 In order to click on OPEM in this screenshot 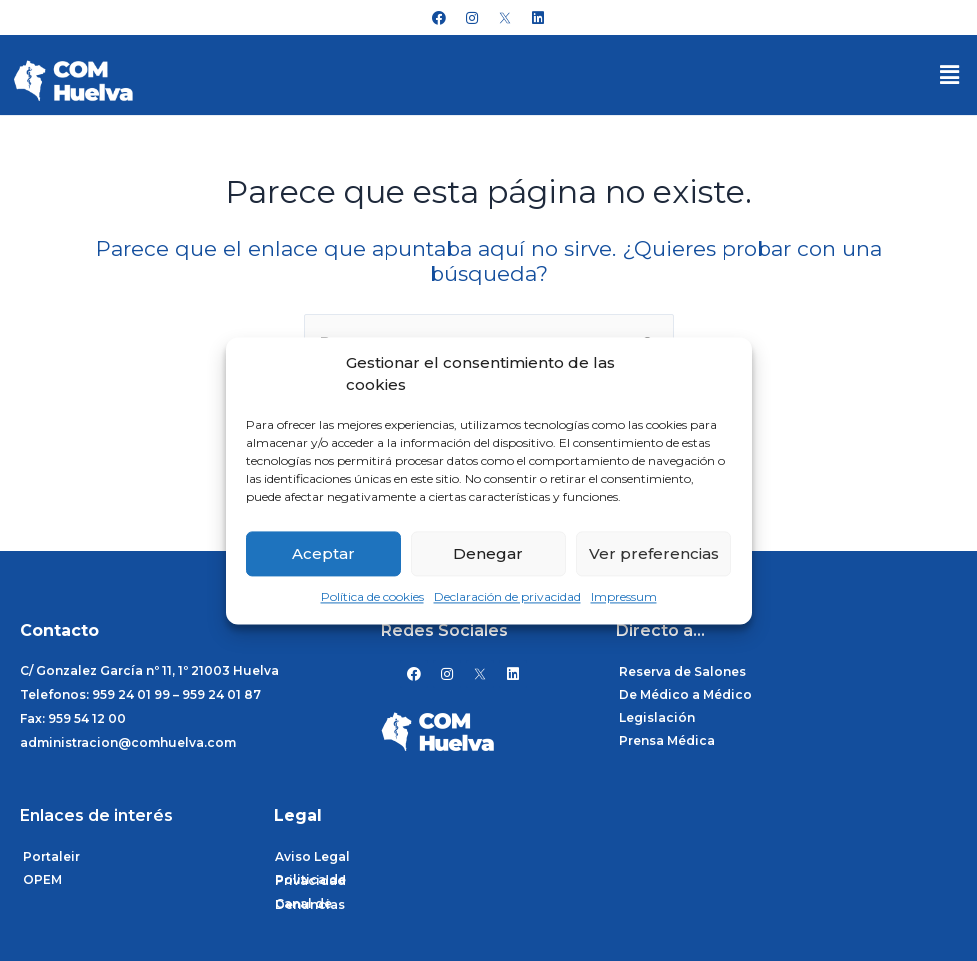, I will do `click(42, 879)`.